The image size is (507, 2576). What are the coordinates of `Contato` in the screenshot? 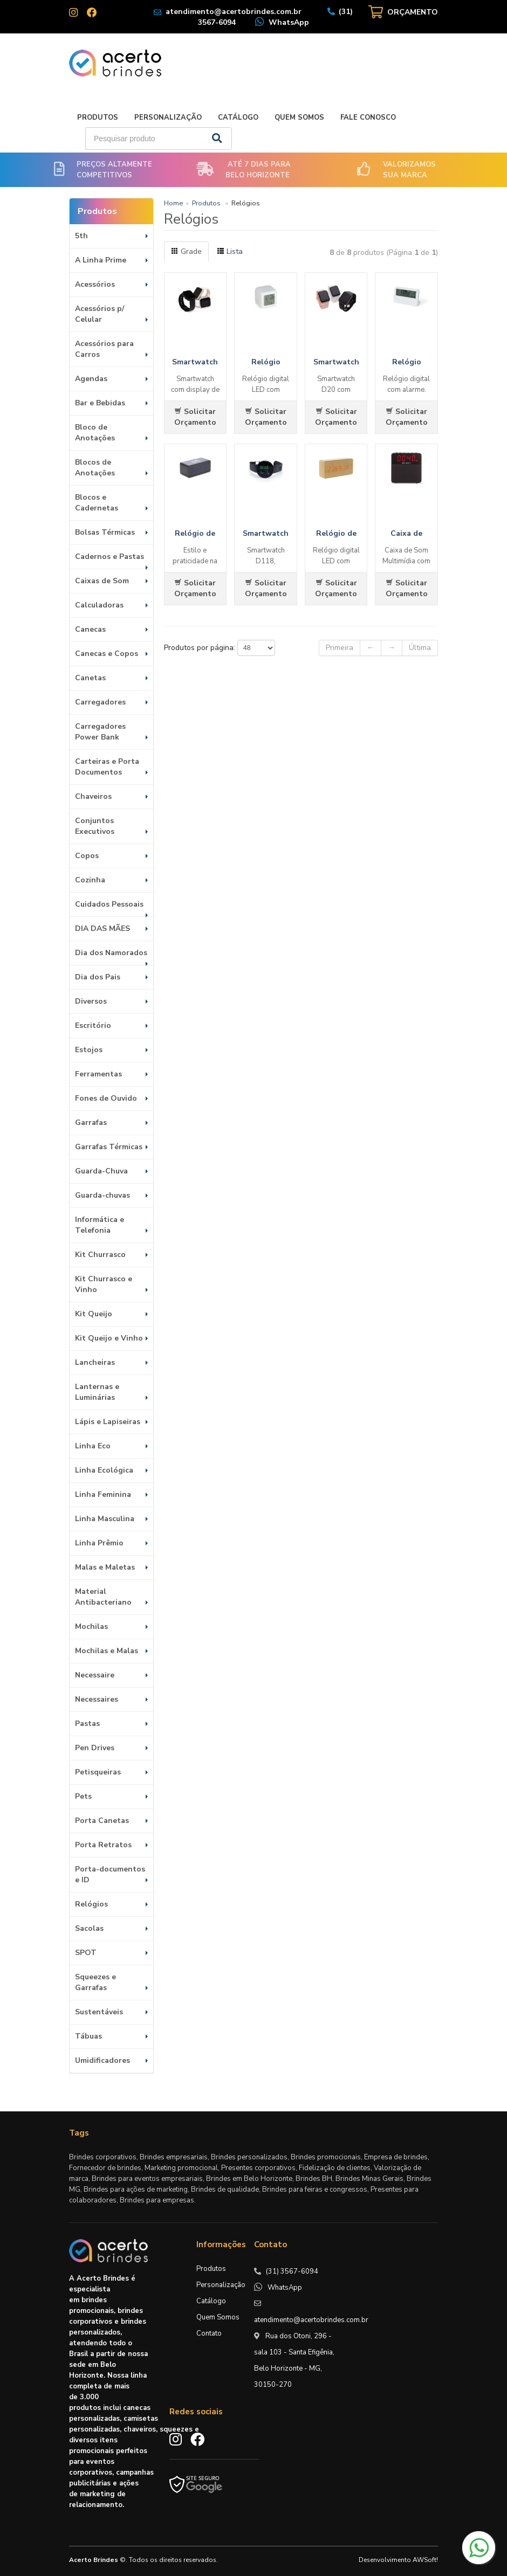 It's located at (209, 2333).